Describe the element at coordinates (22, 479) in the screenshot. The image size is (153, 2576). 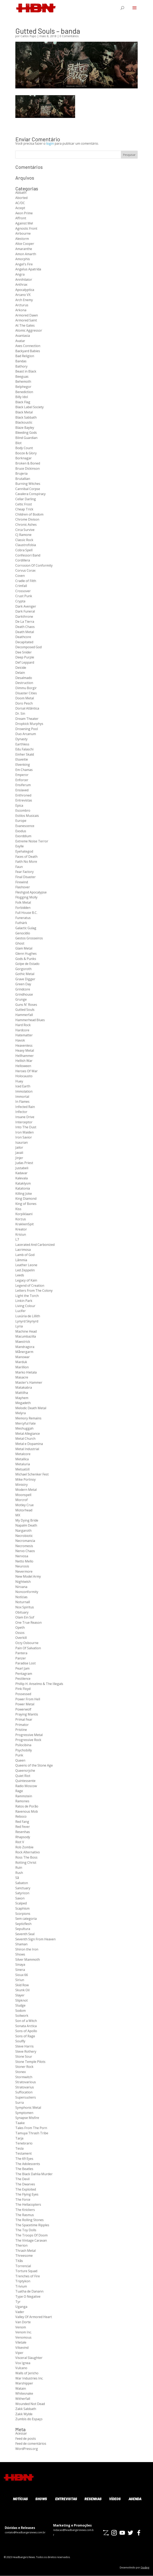
I see `Brutallian` at that location.